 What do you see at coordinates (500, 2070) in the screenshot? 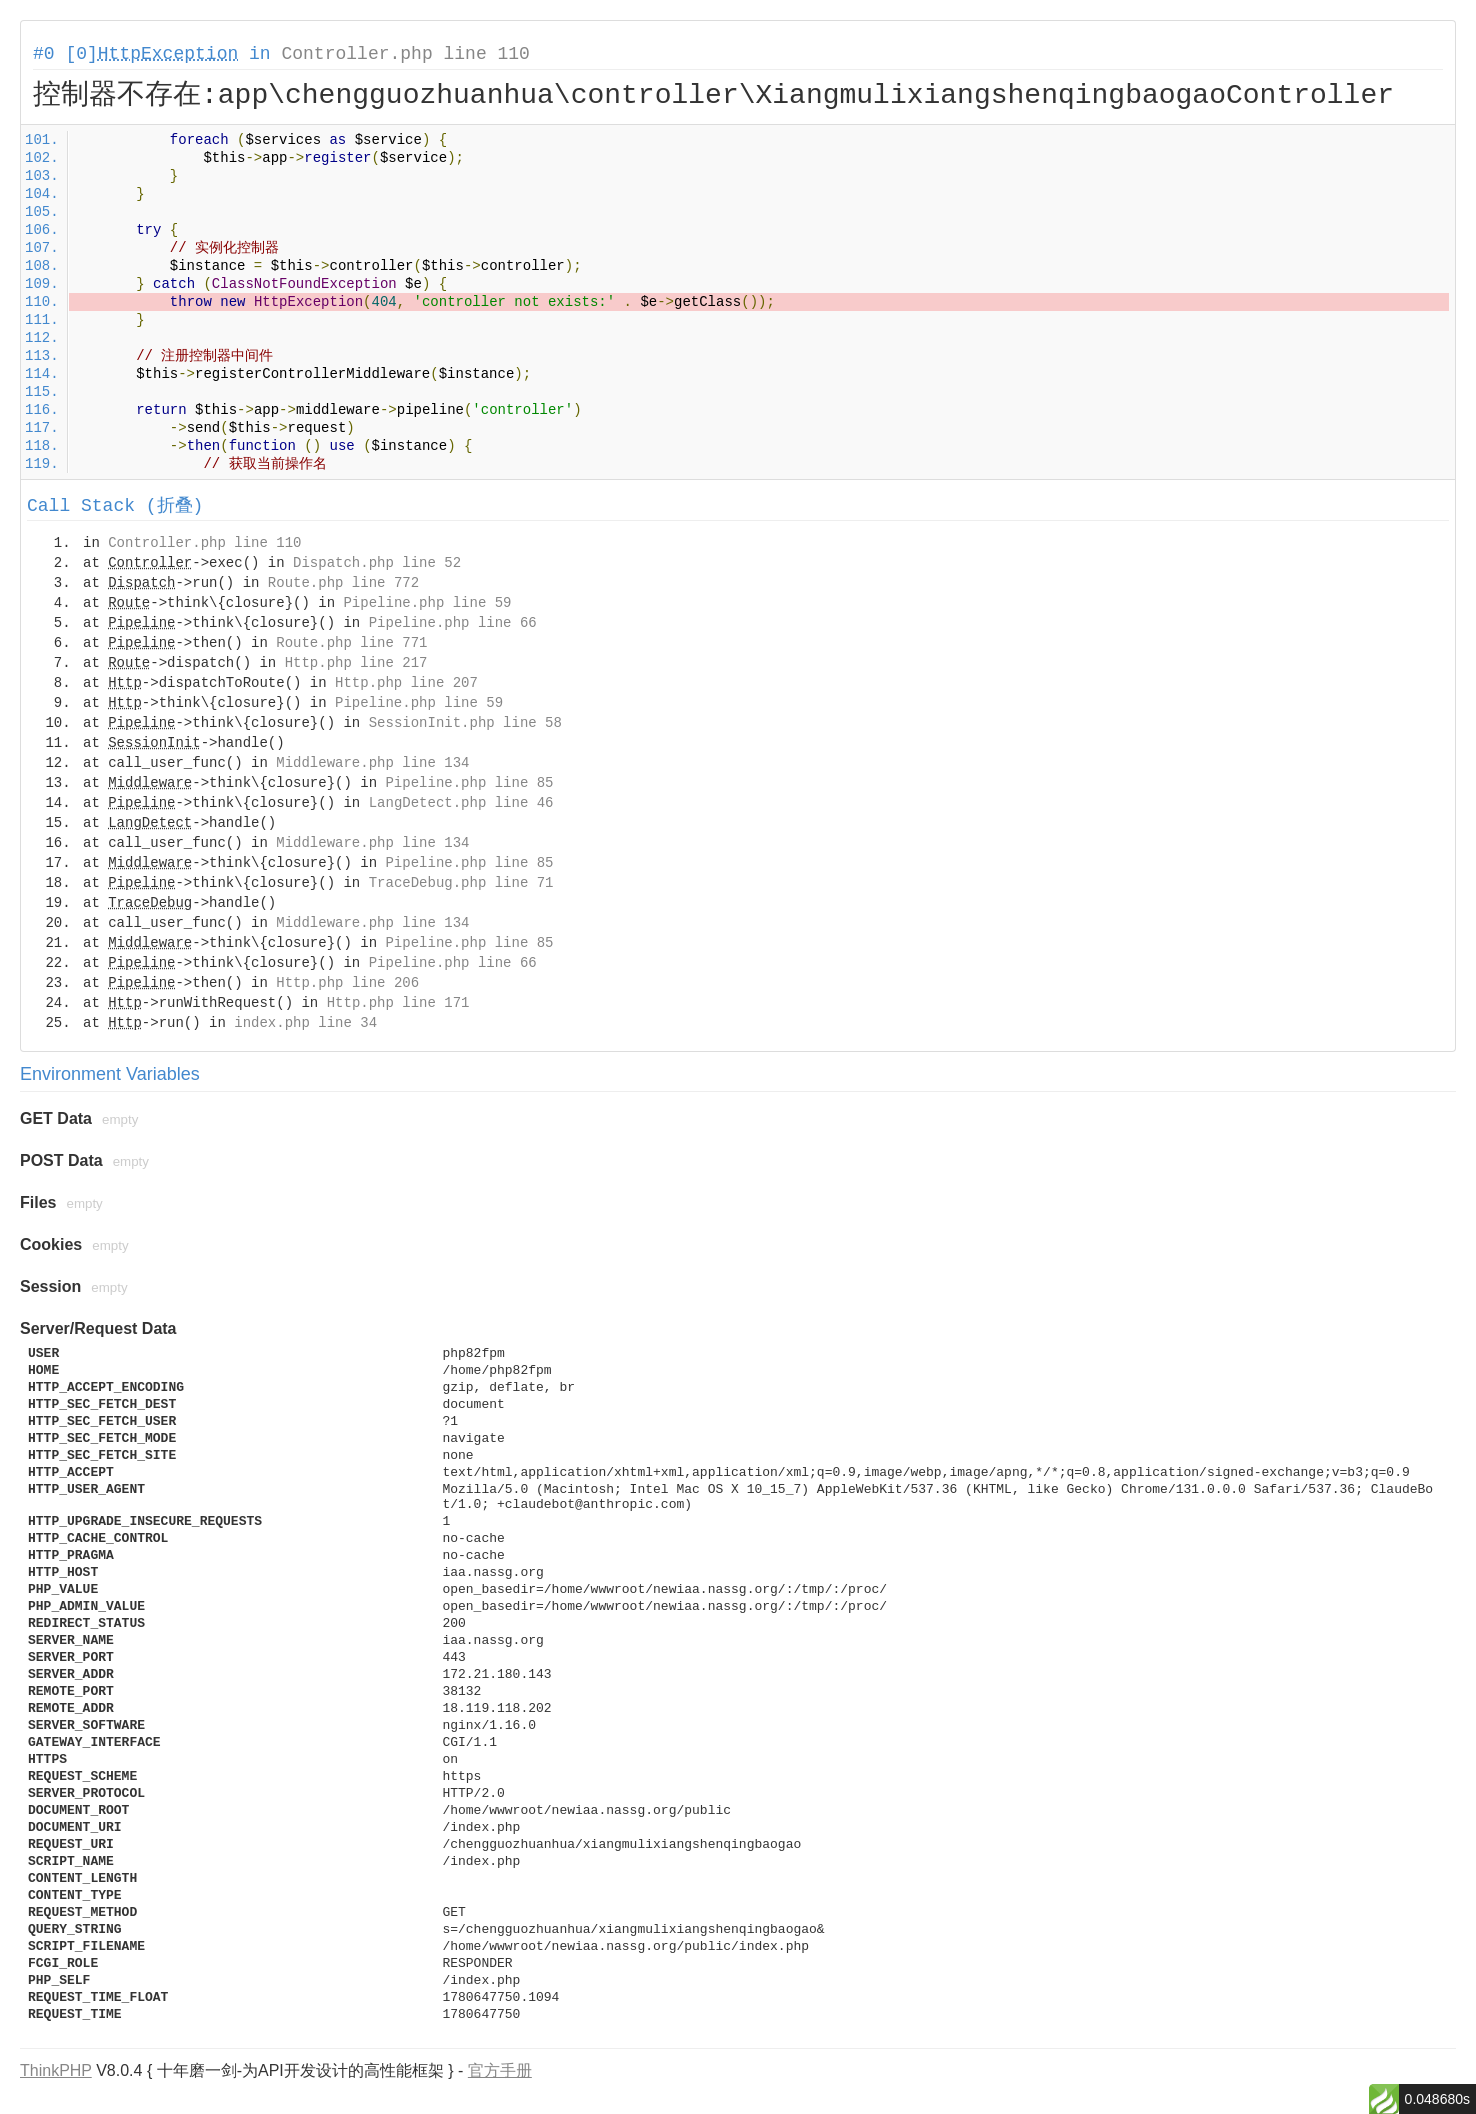
I see `官方手册` at bounding box center [500, 2070].